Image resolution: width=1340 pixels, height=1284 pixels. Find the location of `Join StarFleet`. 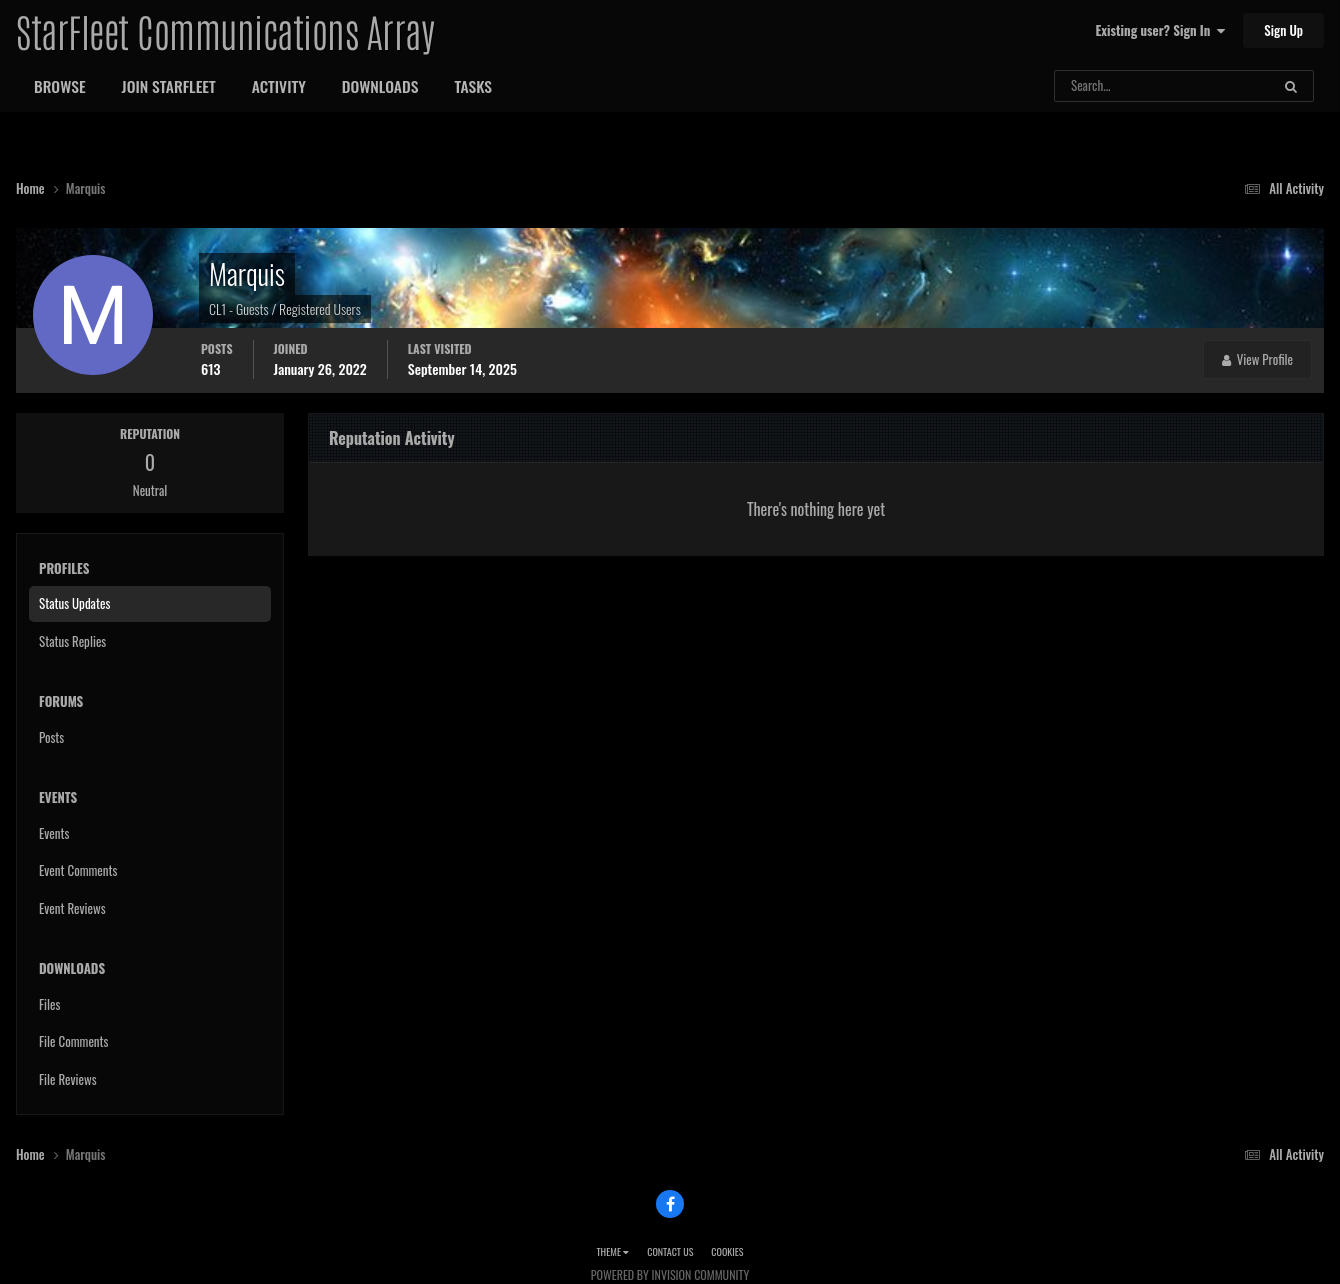

Join StarFleet is located at coordinates (169, 86).